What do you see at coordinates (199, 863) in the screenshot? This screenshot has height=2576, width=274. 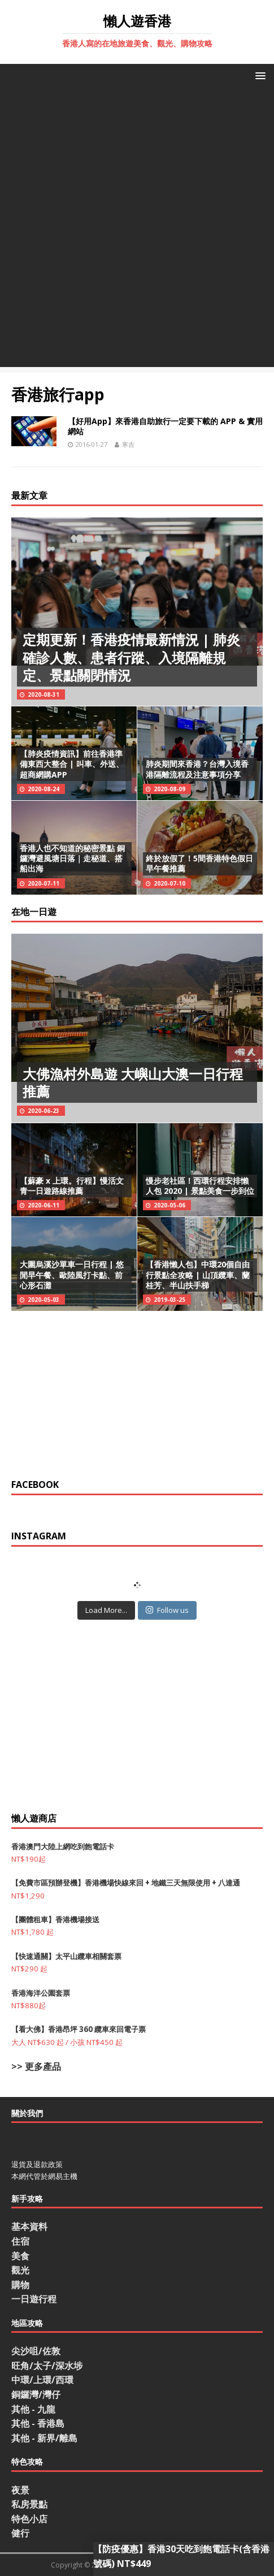 I see `終於放假了！5間香港特色假日早午餐推薦` at bounding box center [199, 863].